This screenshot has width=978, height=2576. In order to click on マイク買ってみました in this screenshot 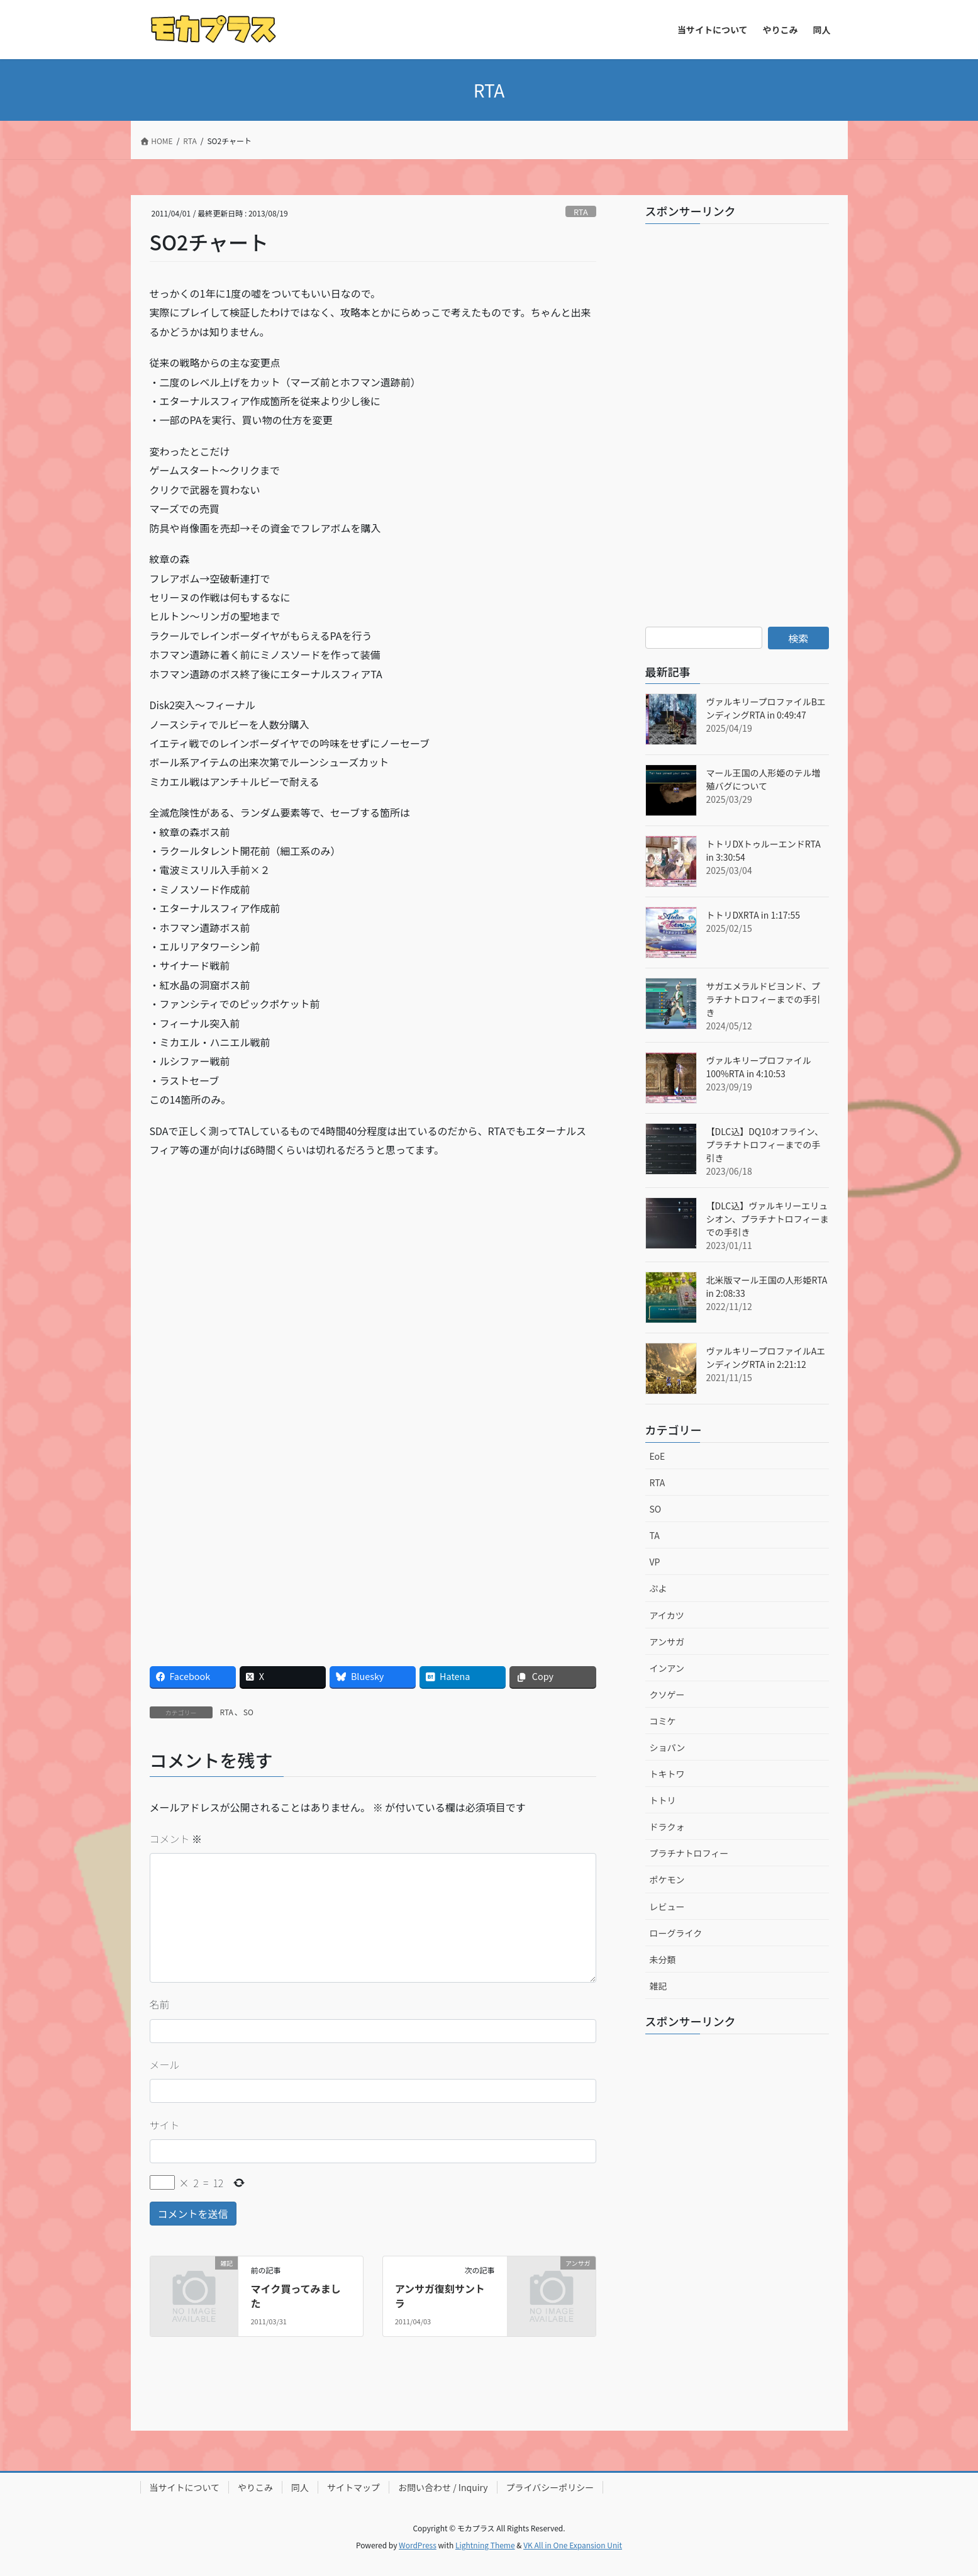, I will do `click(296, 2295)`.